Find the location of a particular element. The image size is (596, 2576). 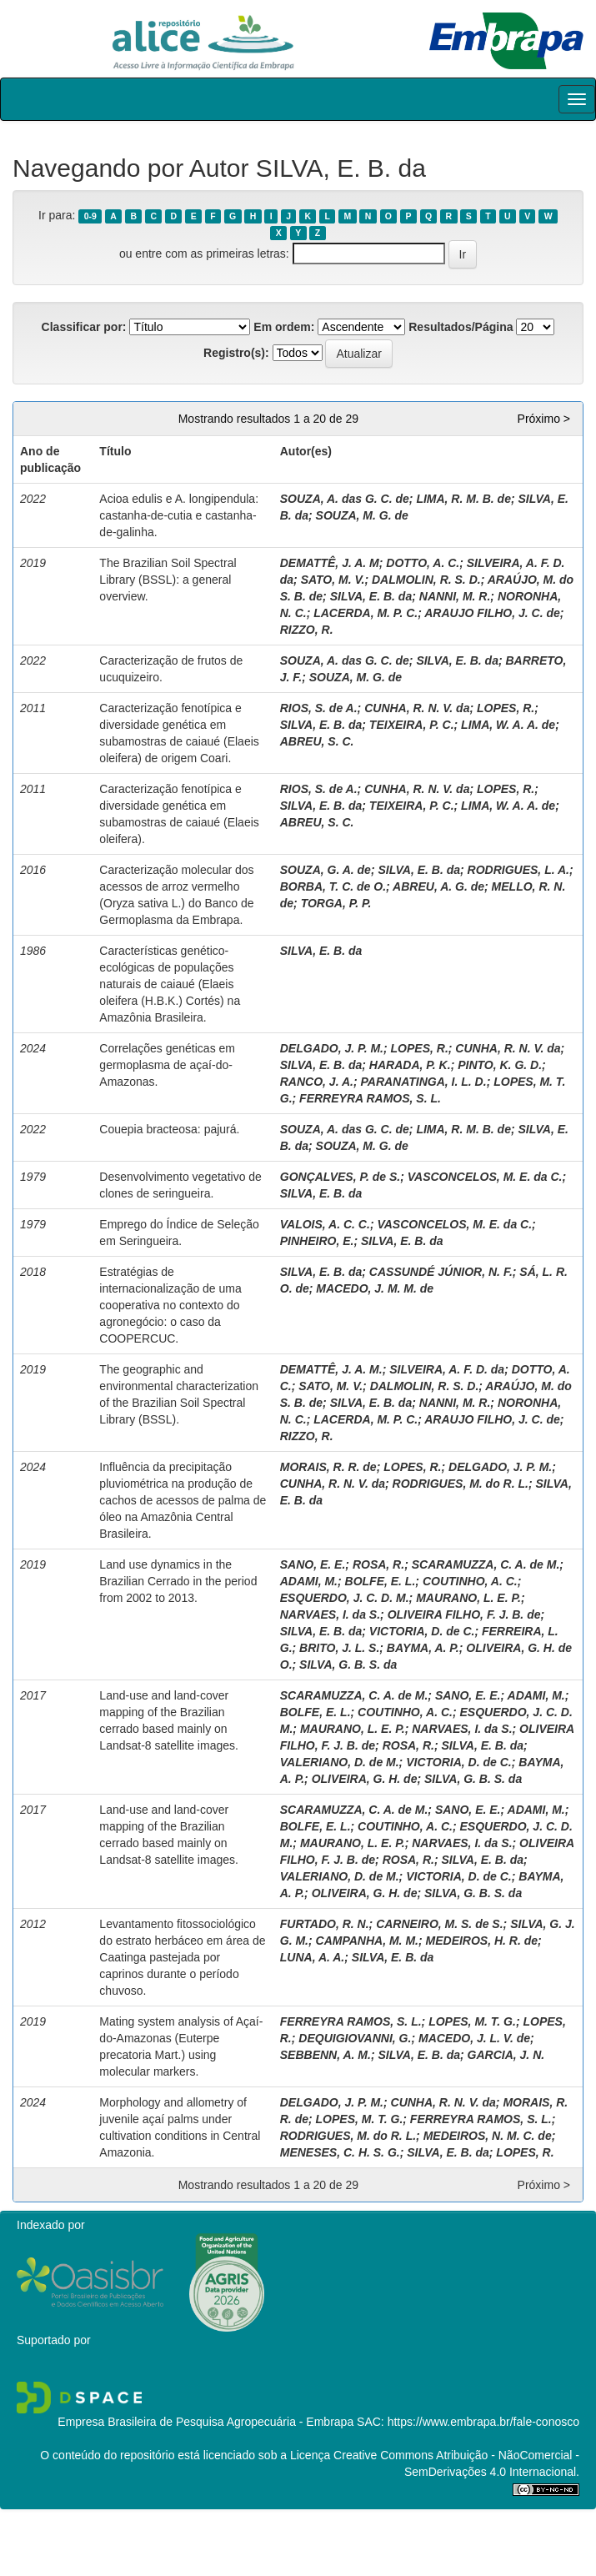

GONÇALVES, P. de S. is located at coordinates (340, 1176).